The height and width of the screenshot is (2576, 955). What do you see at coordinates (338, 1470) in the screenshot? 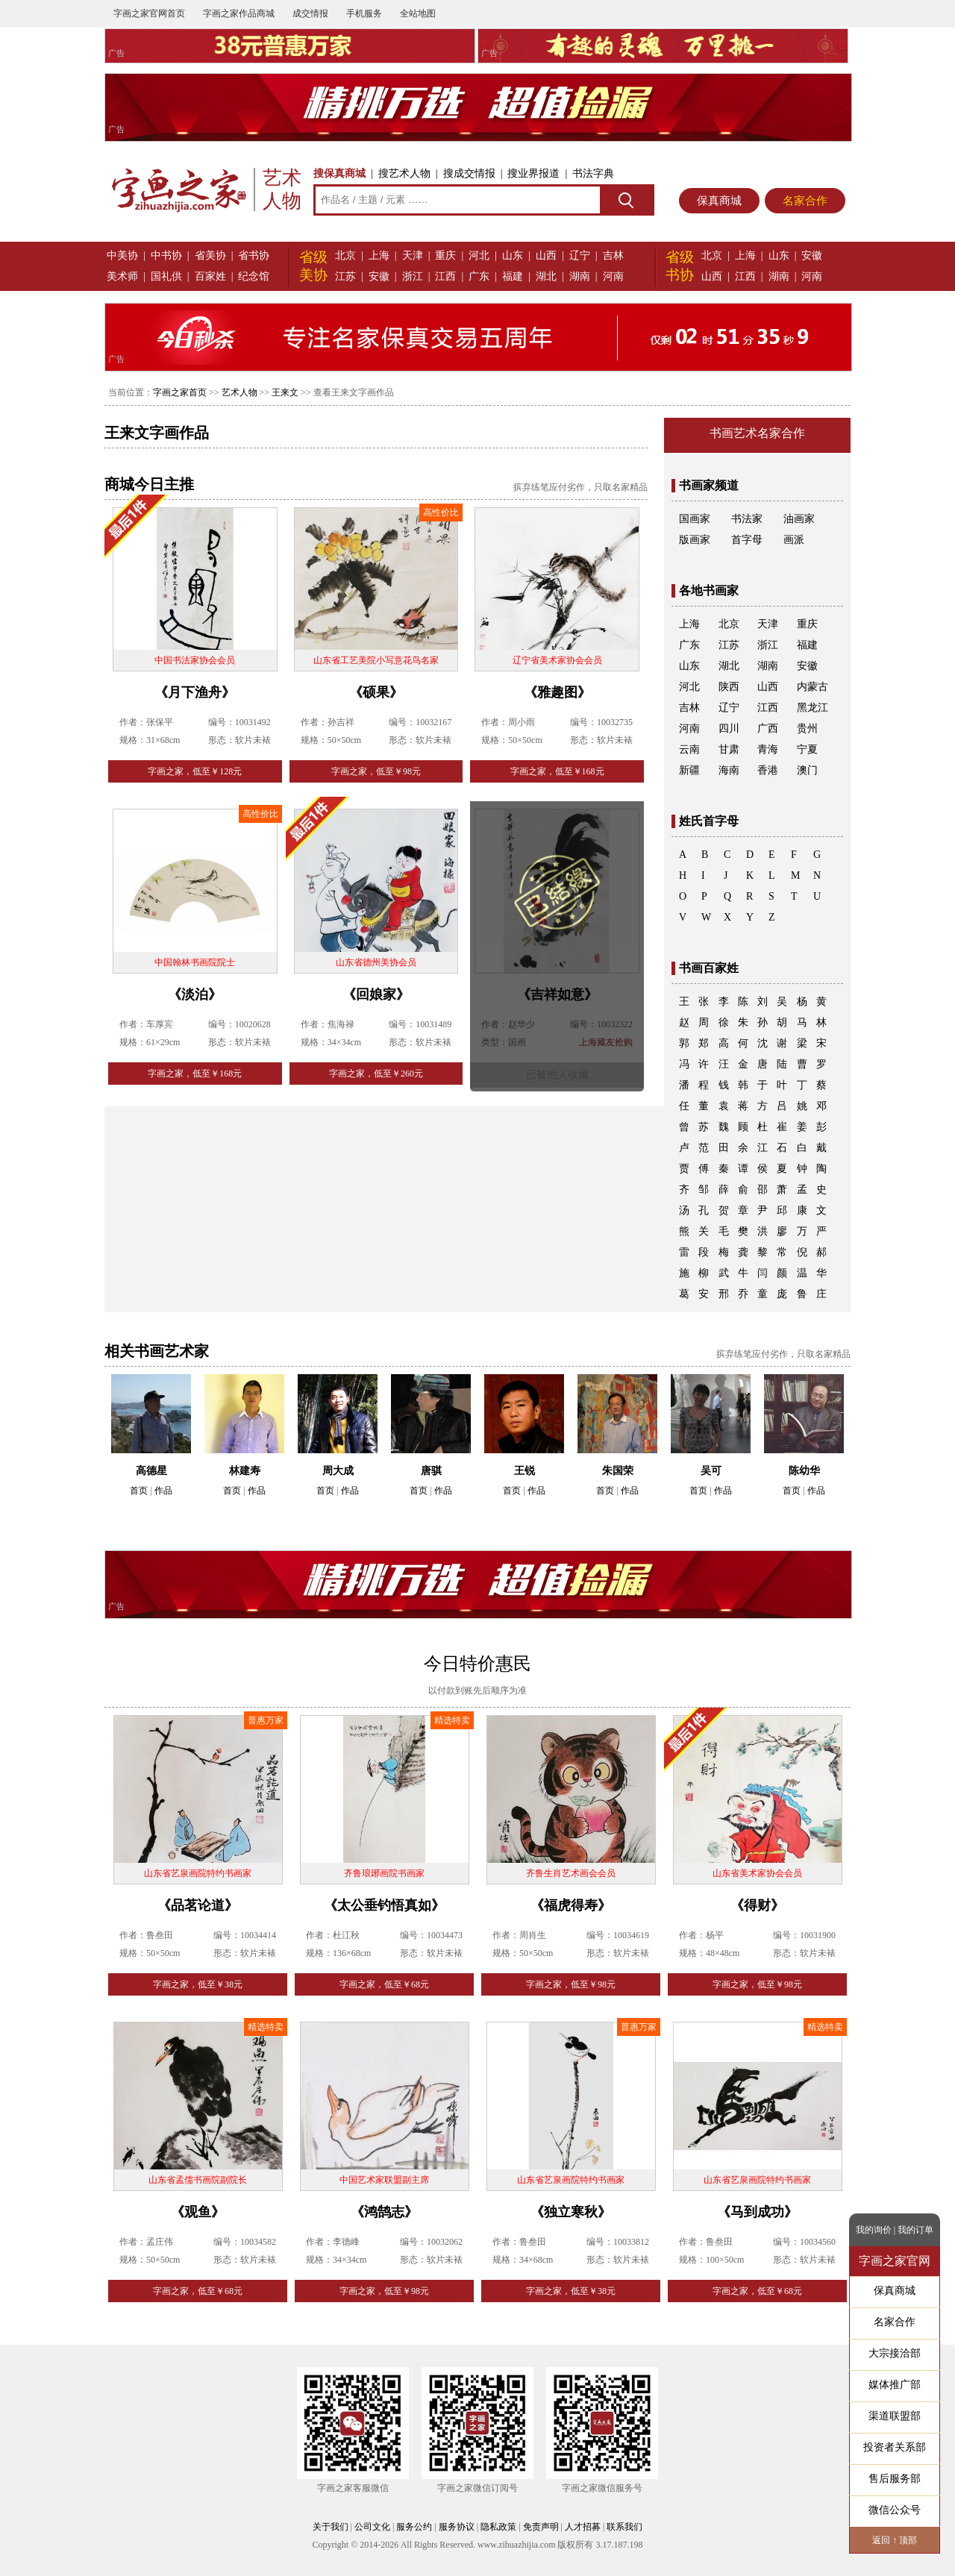
I see `周大成` at bounding box center [338, 1470].